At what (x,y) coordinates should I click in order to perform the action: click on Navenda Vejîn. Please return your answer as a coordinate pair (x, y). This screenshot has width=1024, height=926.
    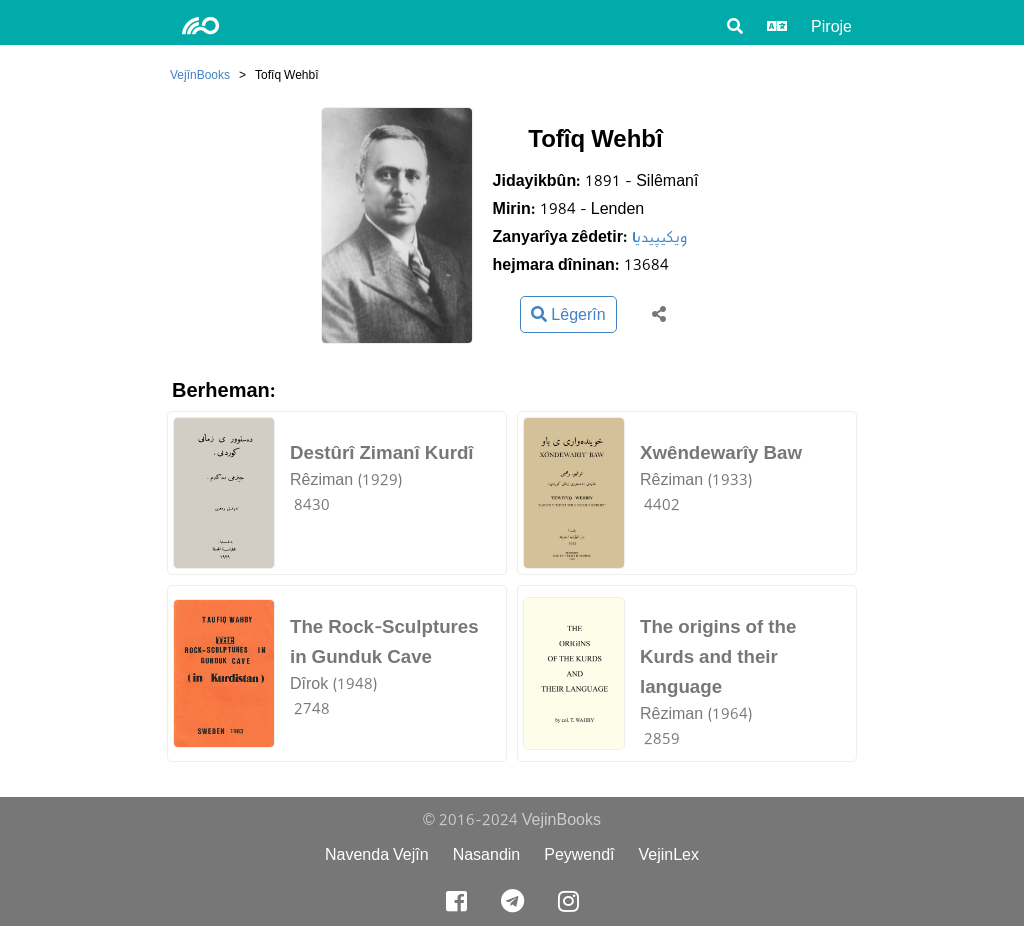
    Looking at the image, I should click on (377, 854).